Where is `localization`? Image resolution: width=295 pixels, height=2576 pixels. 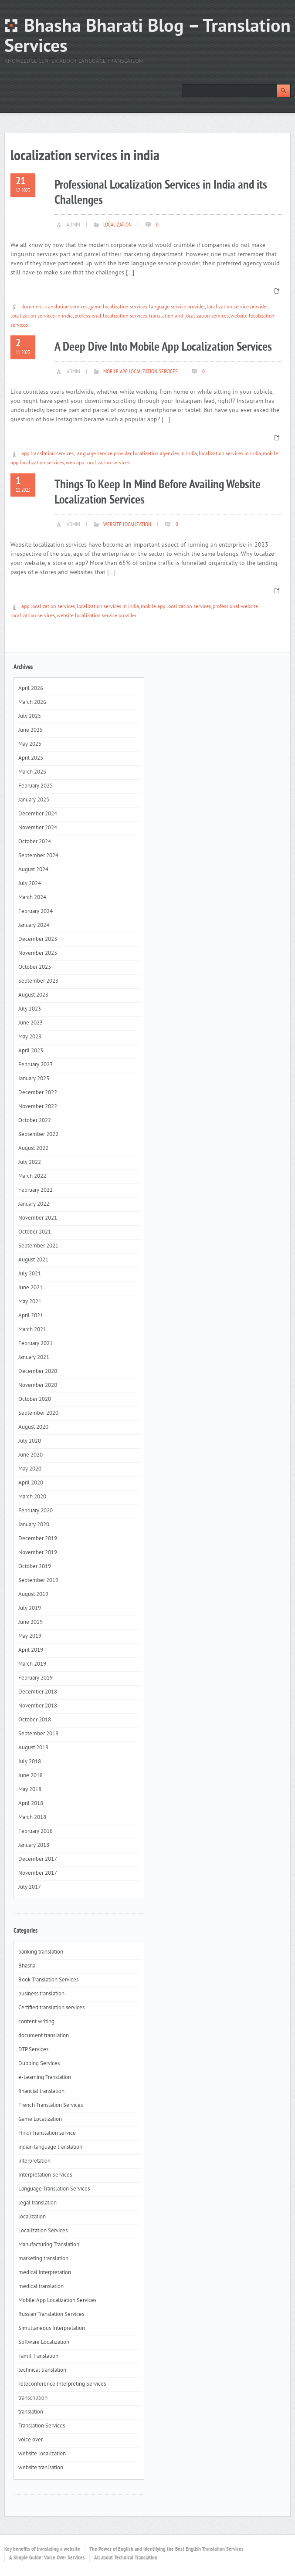 localization is located at coordinates (117, 225).